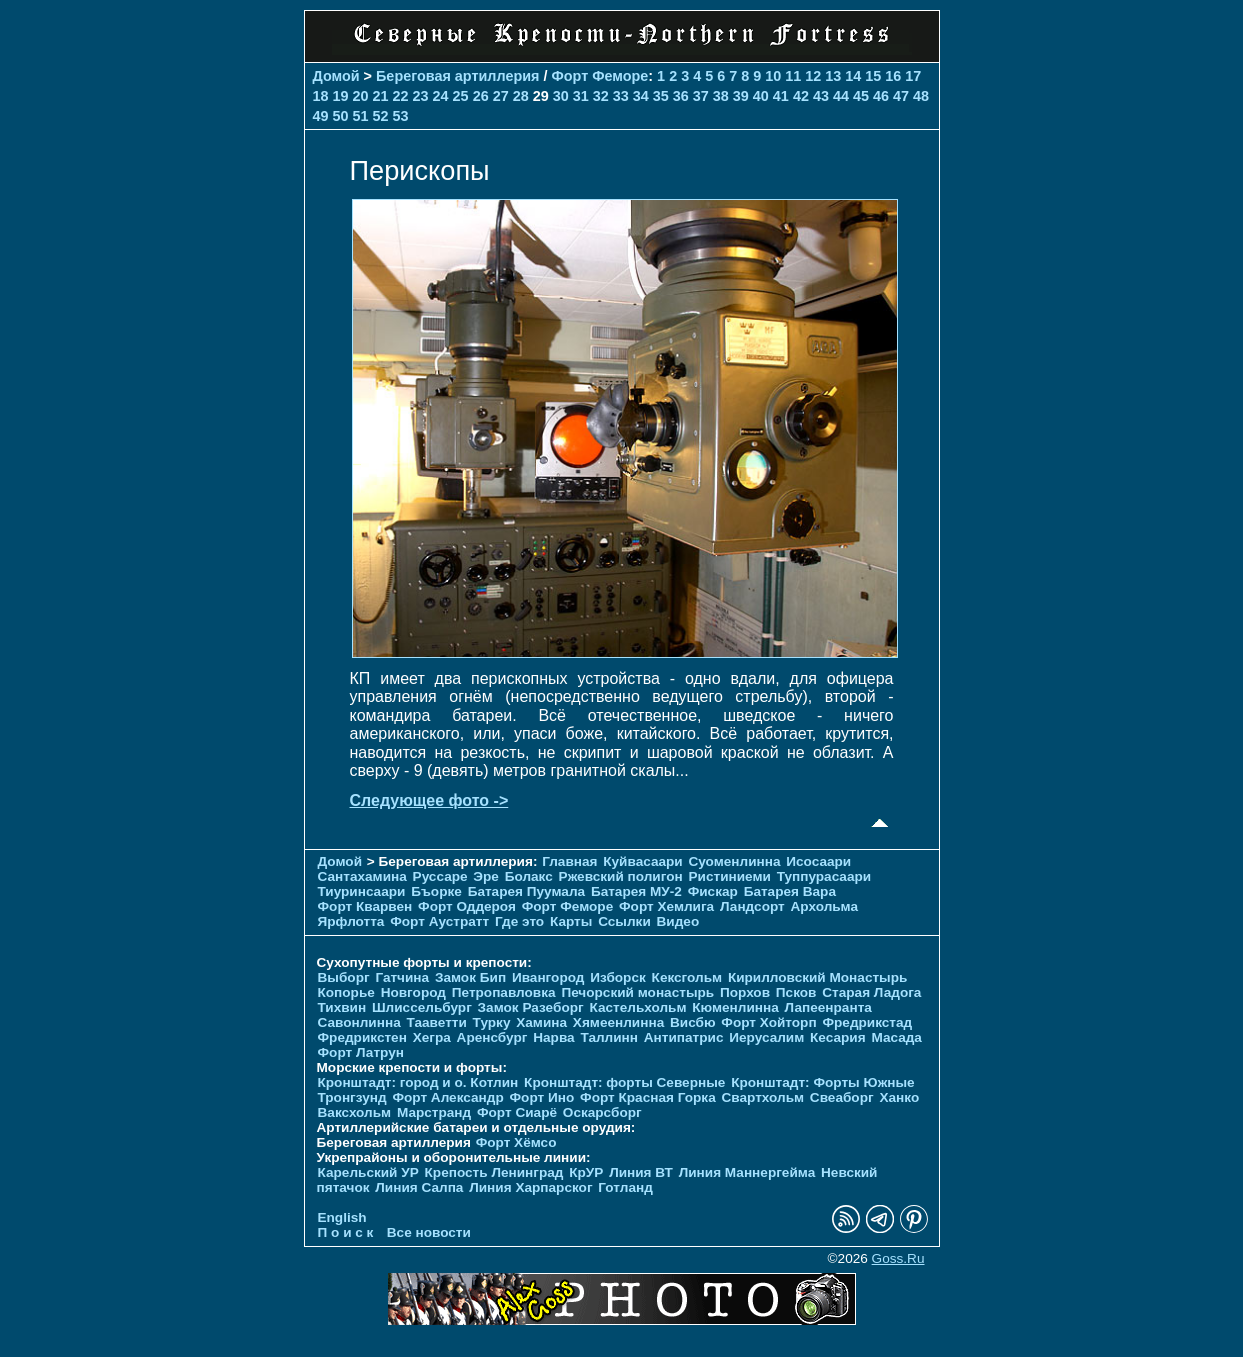  What do you see at coordinates (434, 1112) in the screenshot?
I see `Марстранд` at bounding box center [434, 1112].